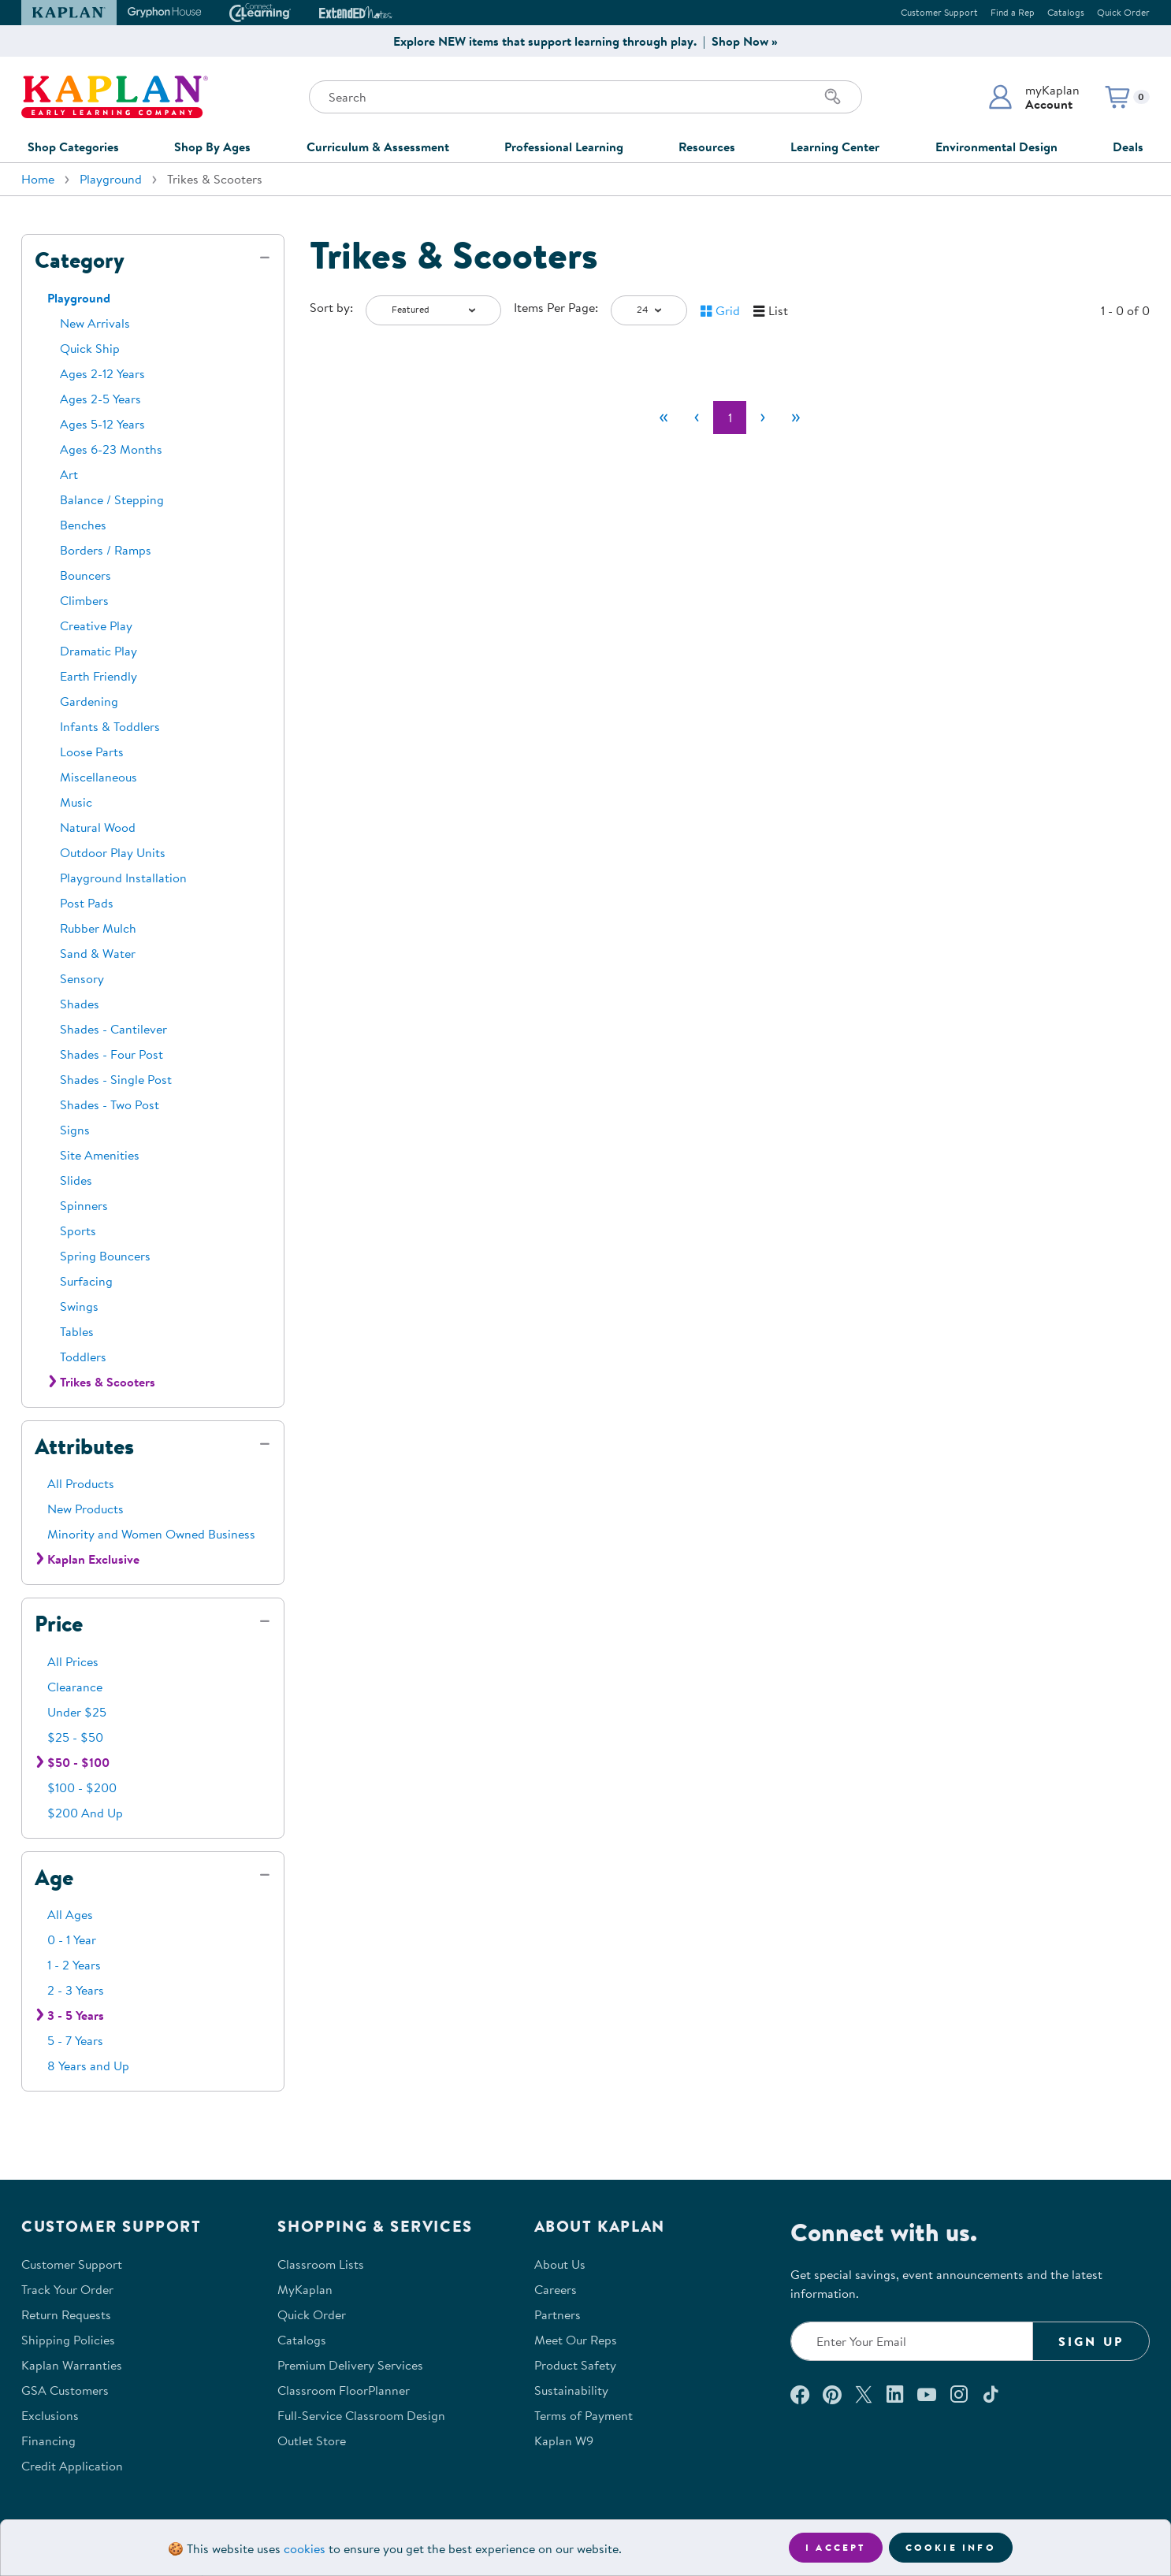  What do you see at coordinates (68, 2339) in the screenshot?
I see `Shipping Policies` at bounding box center [68, 2339].